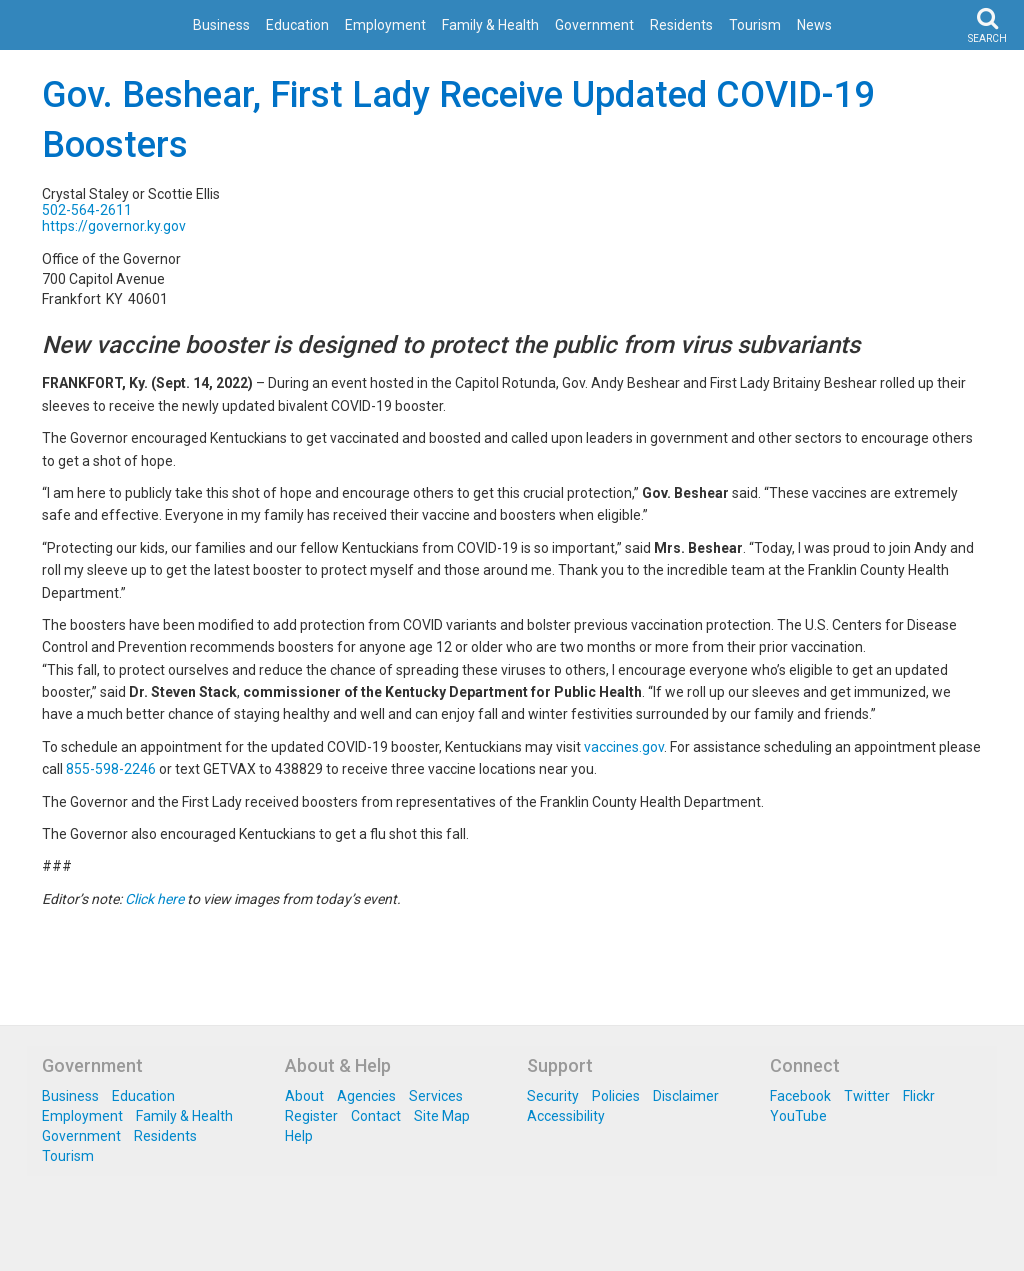 This screenshot has height=1271, width=1024. What do you see at coordinates (919, 1096) in the screenshot?
I see `Flickr` at bounding box center [919, 1096].